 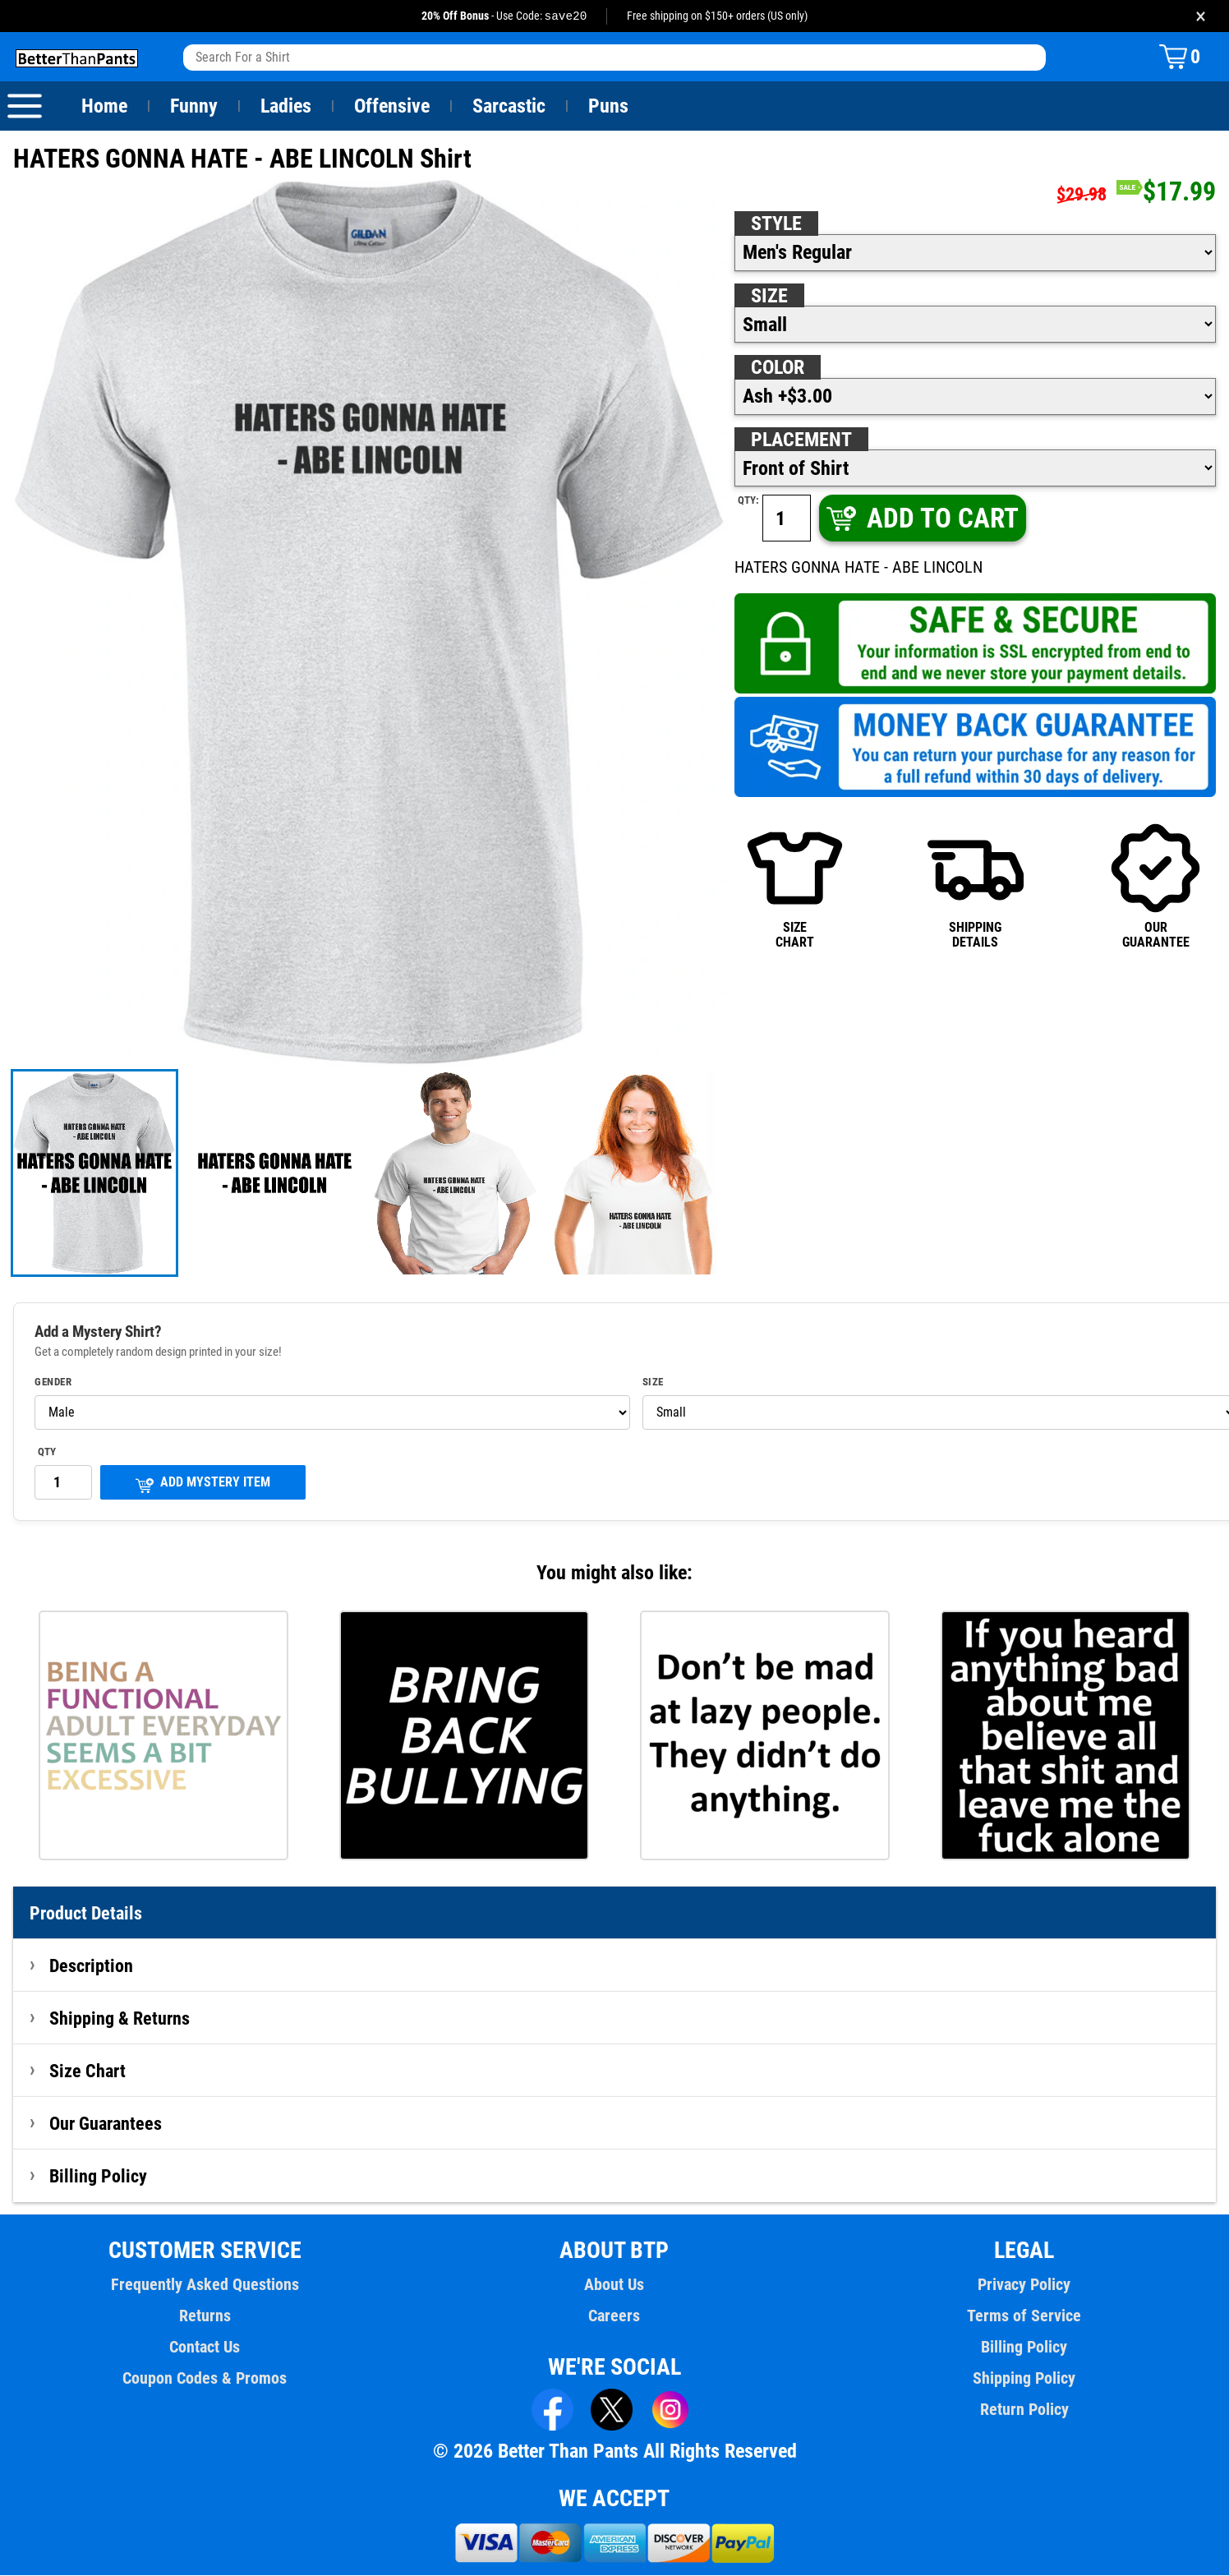 What do you see at coordinates (778, 368) in the screenshot?
I see `Color` at bounding box center [778, 368].